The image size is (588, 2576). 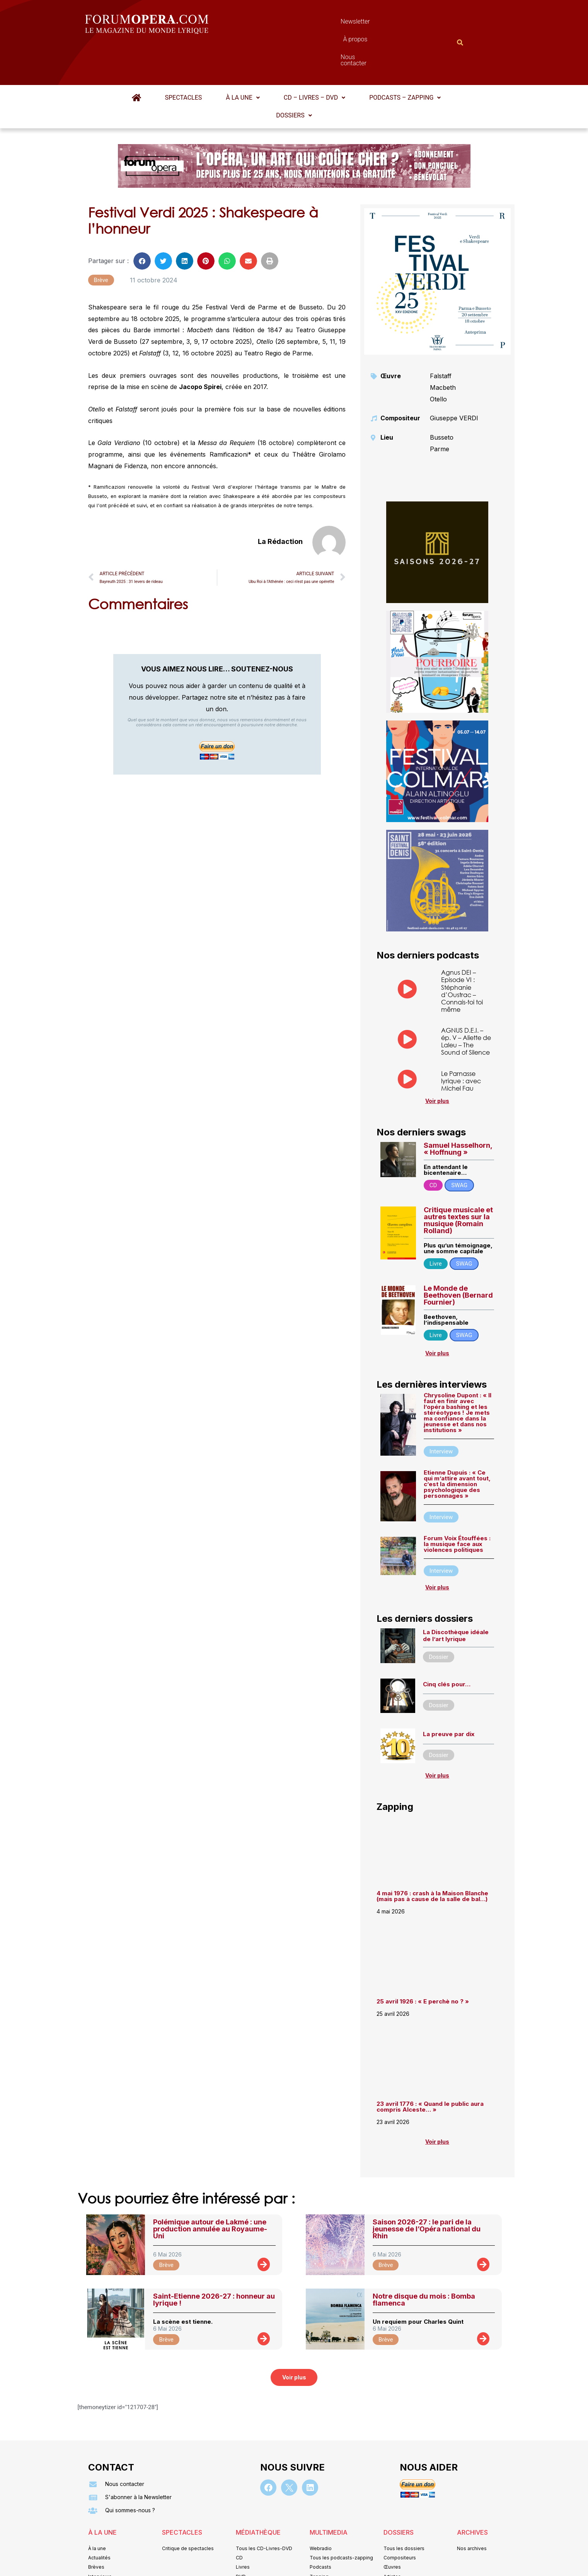 I want to click on Agnus DEI – Episode VI : Stéphanie d’Oustrac – Connais-toi toi même, so click(x=462, y=952).